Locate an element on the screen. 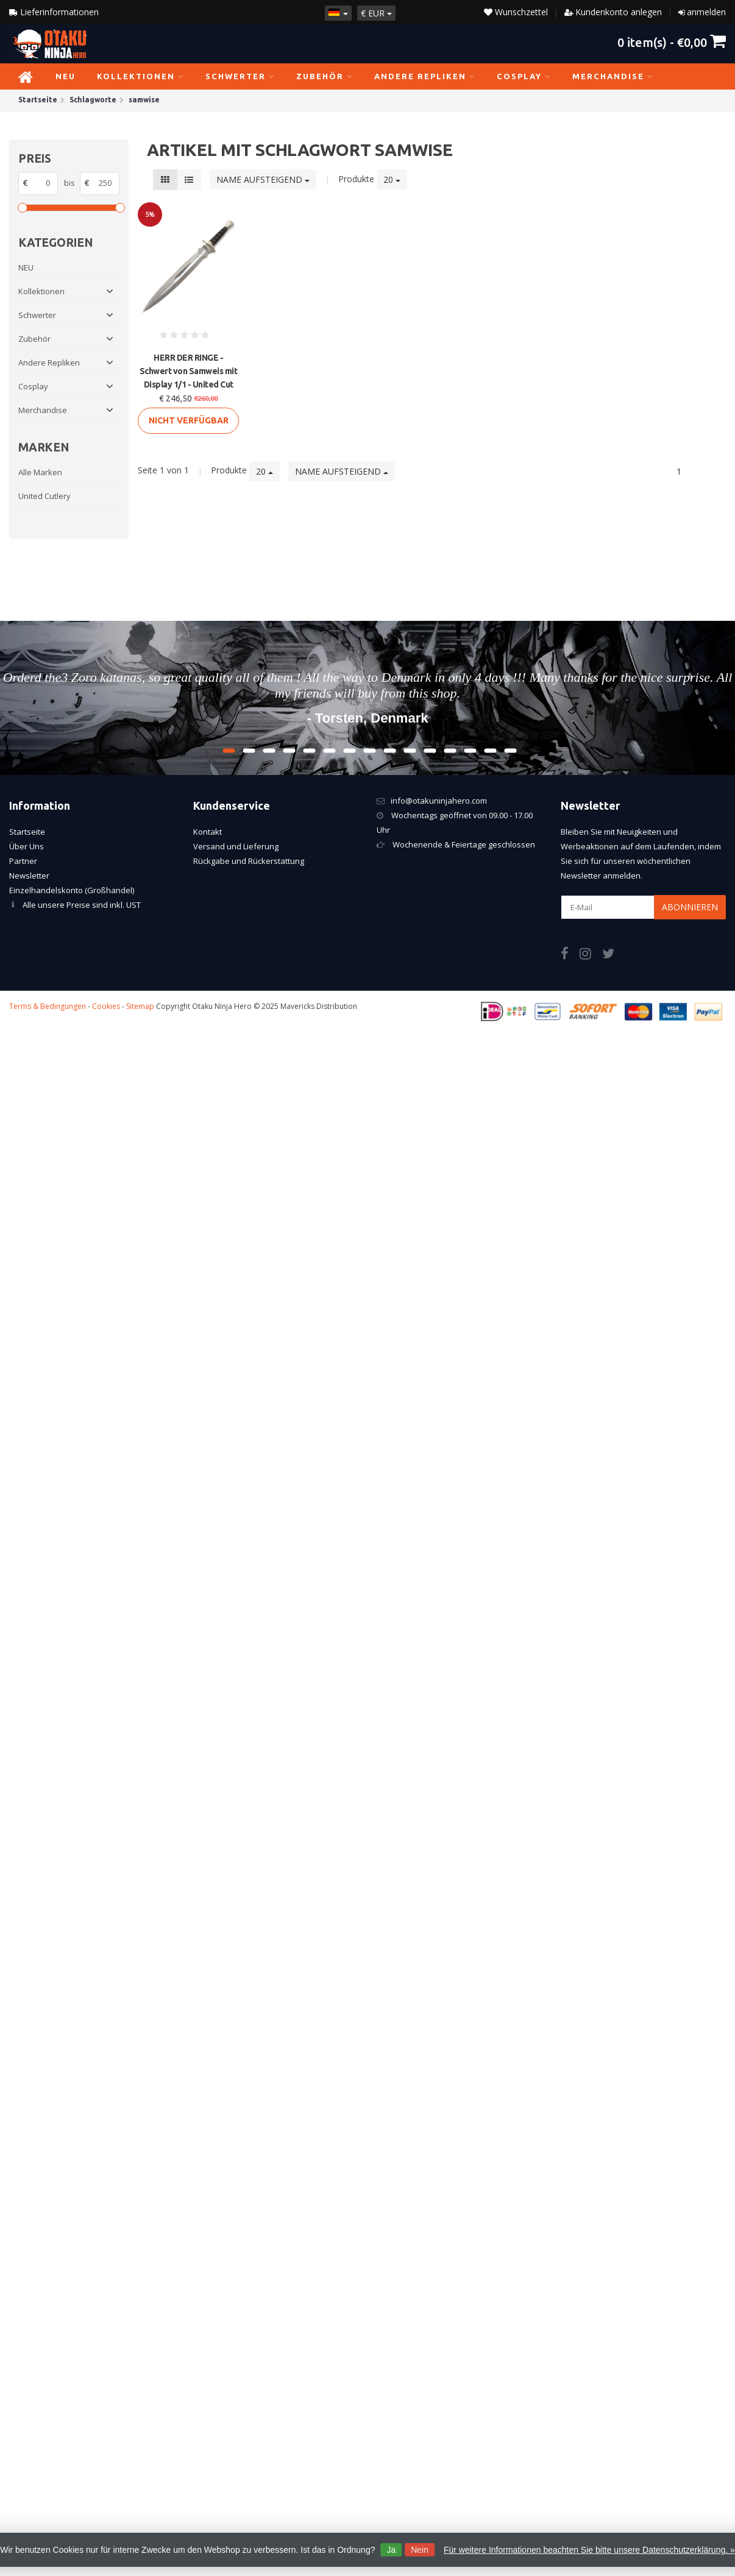 This screenshot has height=2576, width=735. Kollektionen is located at coordinates (140, 76).